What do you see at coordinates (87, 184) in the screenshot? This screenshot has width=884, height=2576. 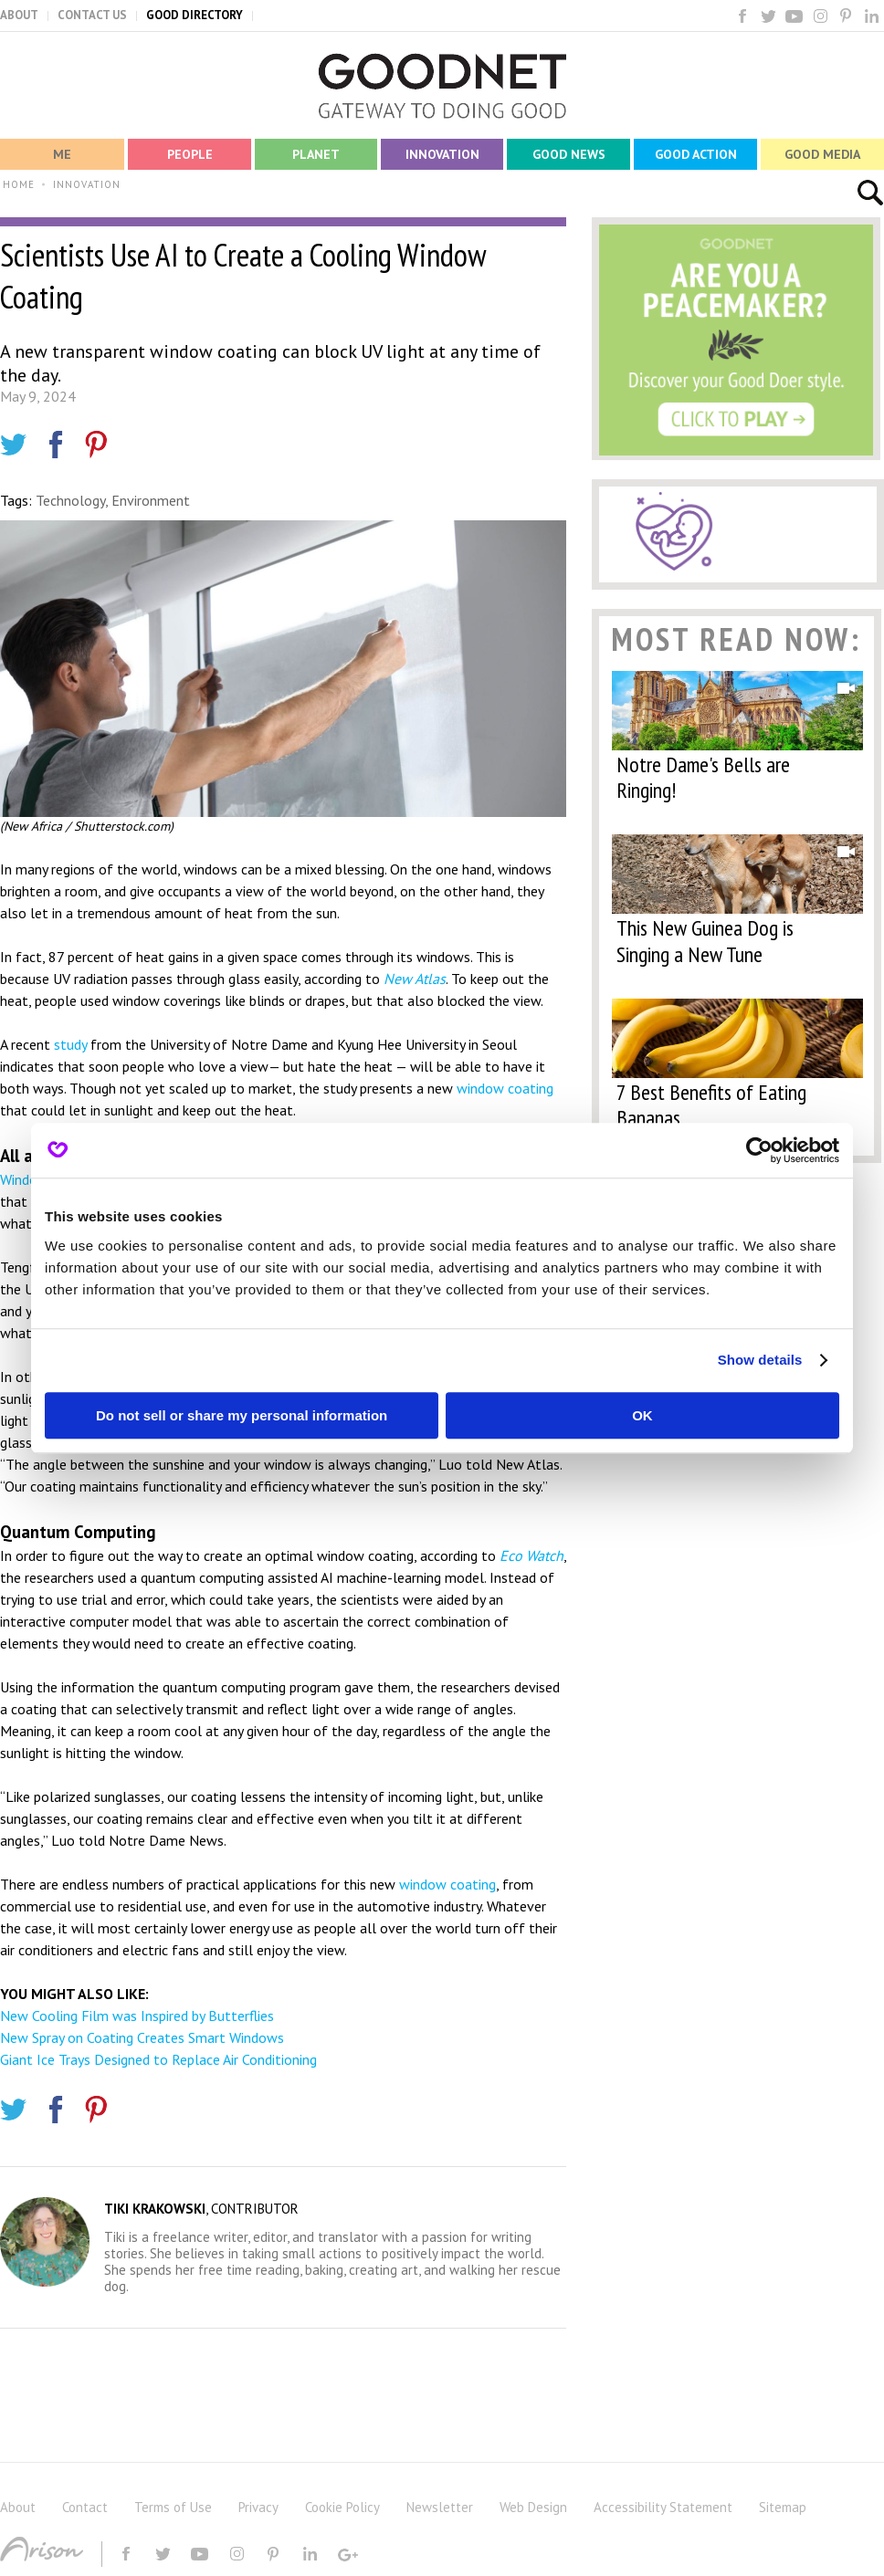 I see `INNOVATION` at bounding box center [87, 184].